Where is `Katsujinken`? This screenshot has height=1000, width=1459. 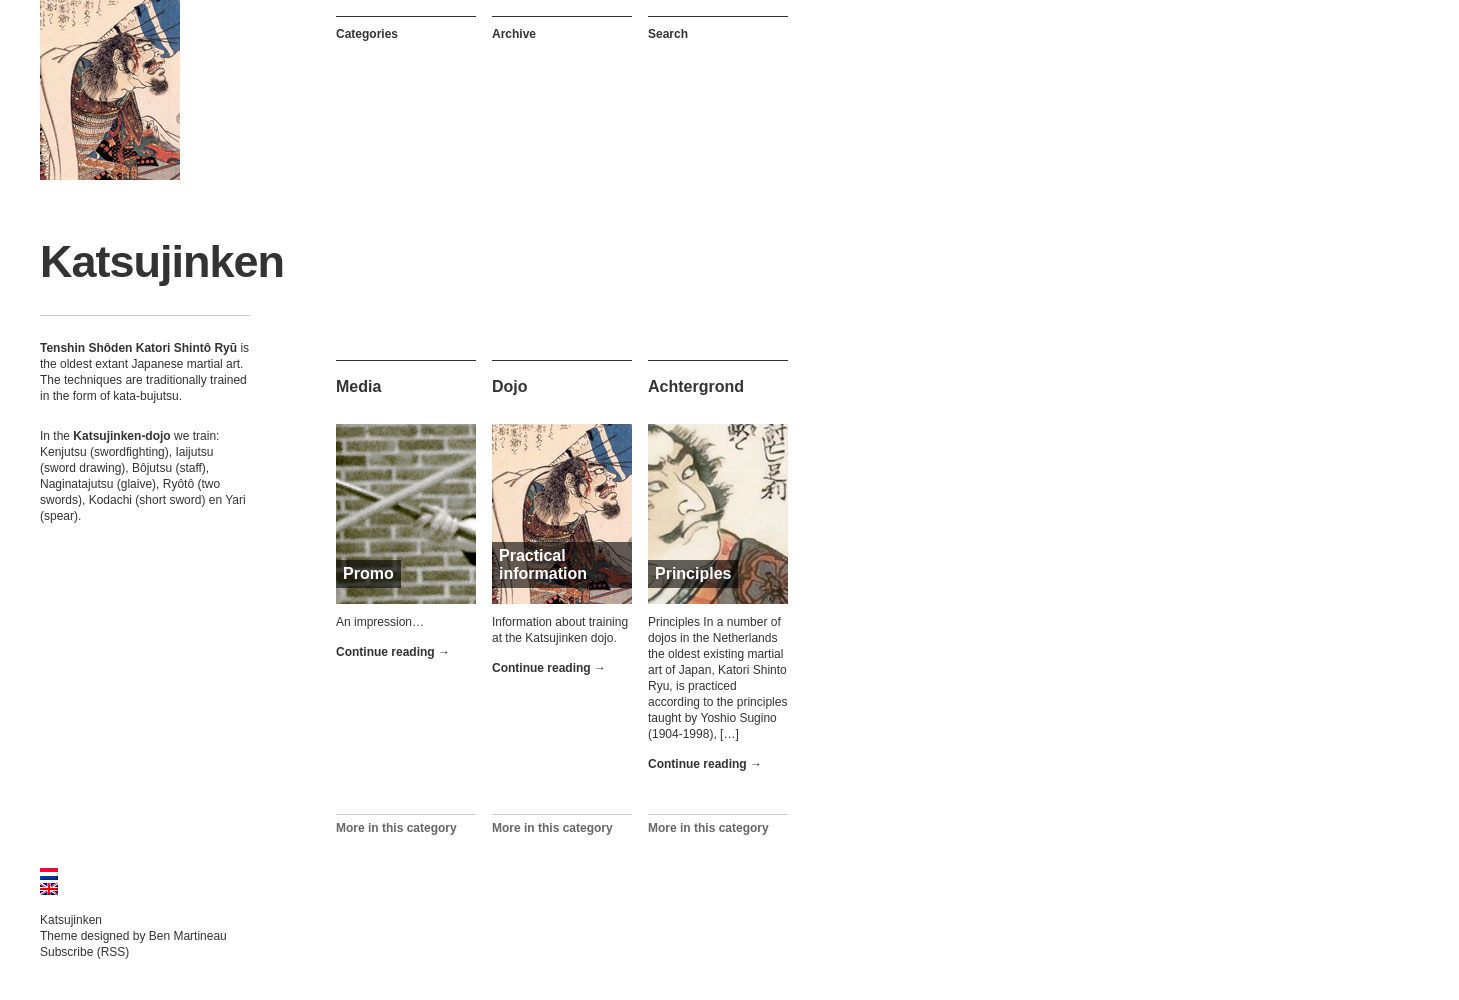
Katsujinken is located at coordinates (162, 261).